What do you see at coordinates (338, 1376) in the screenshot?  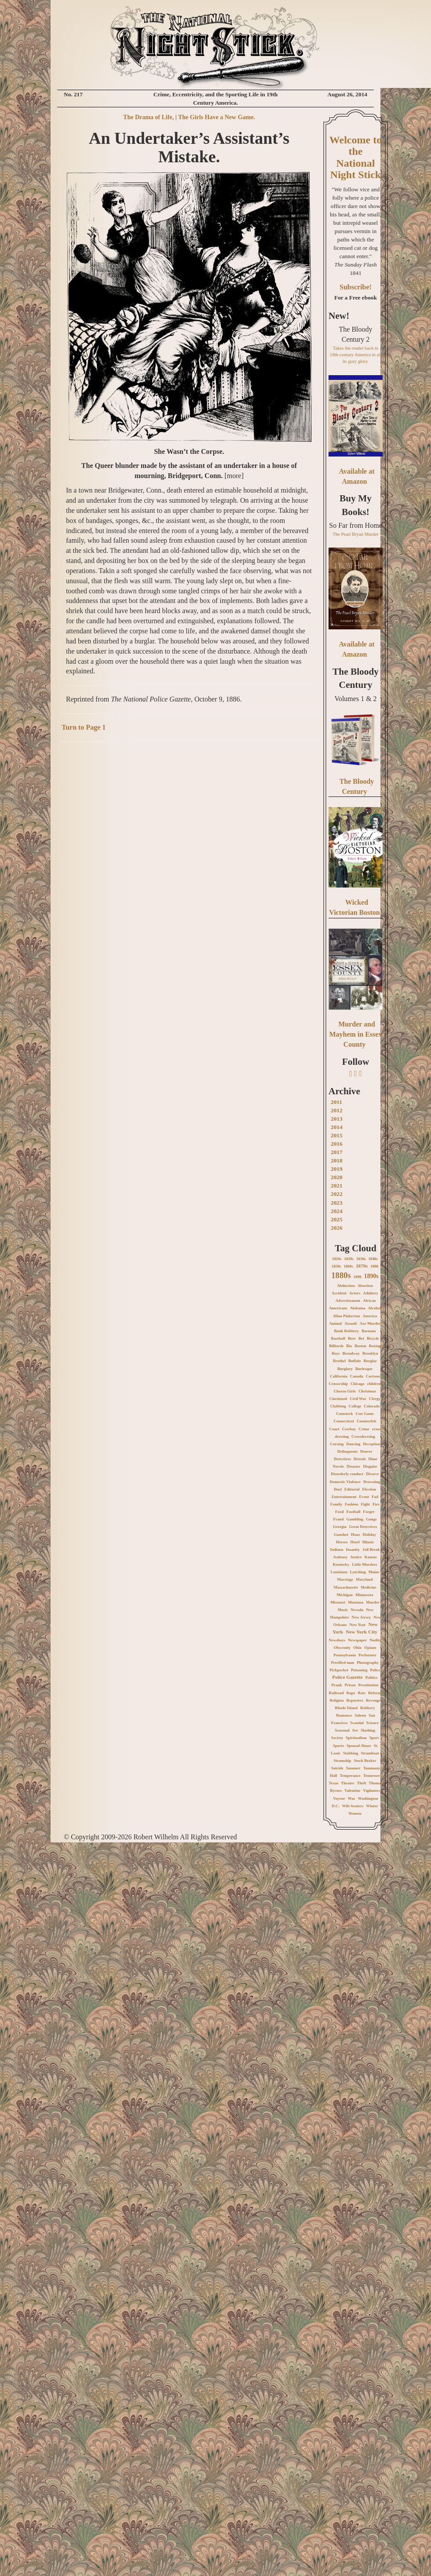 I see `California` at bounding box center [338, 1376].